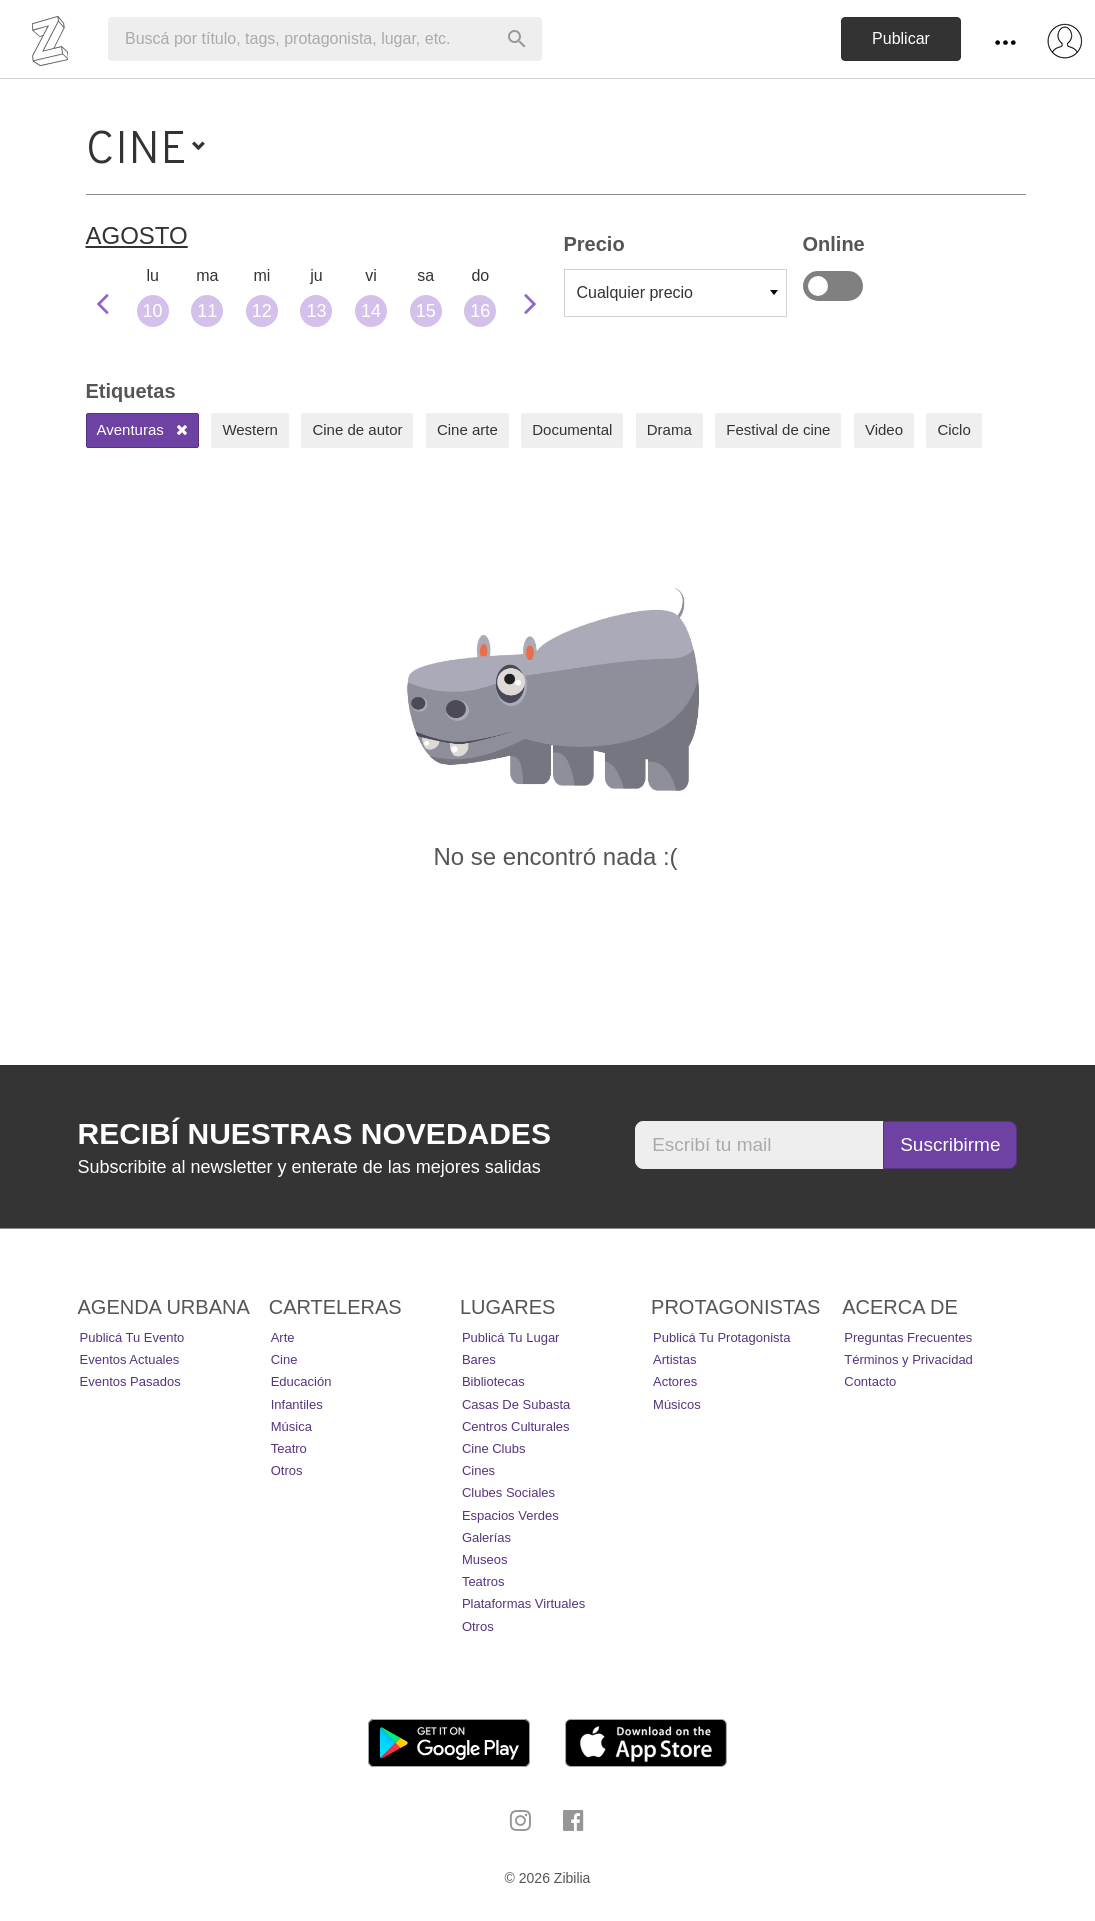 The width and height of the screenshot is (1095, 1921). I want to click on Cine, so click(284, 1359).